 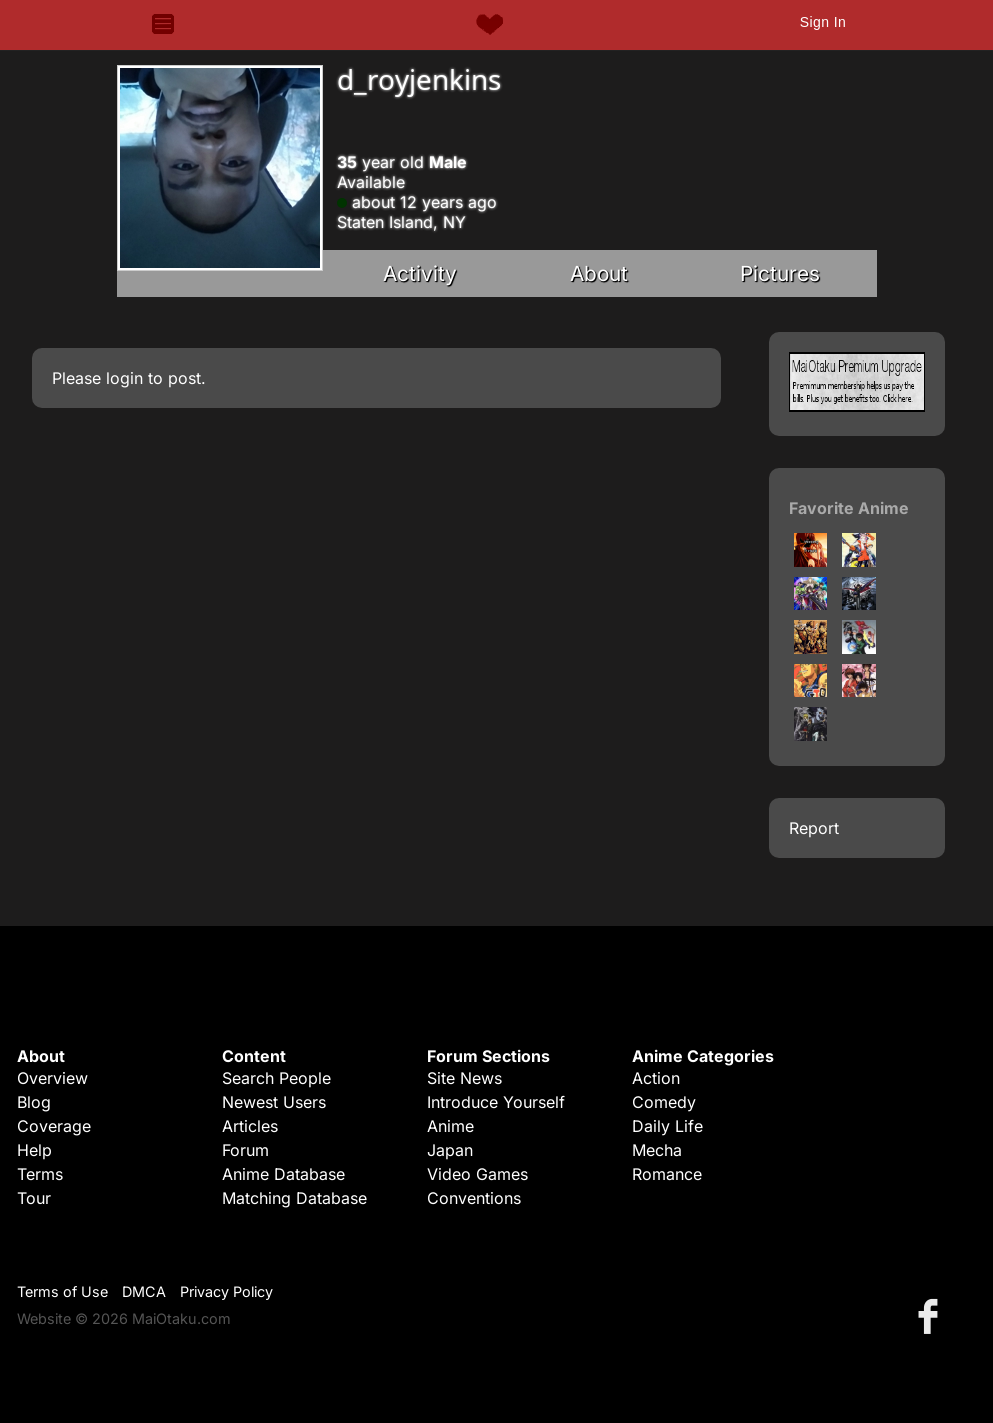 I want to click on Anime, so click(x=450, y=1126).